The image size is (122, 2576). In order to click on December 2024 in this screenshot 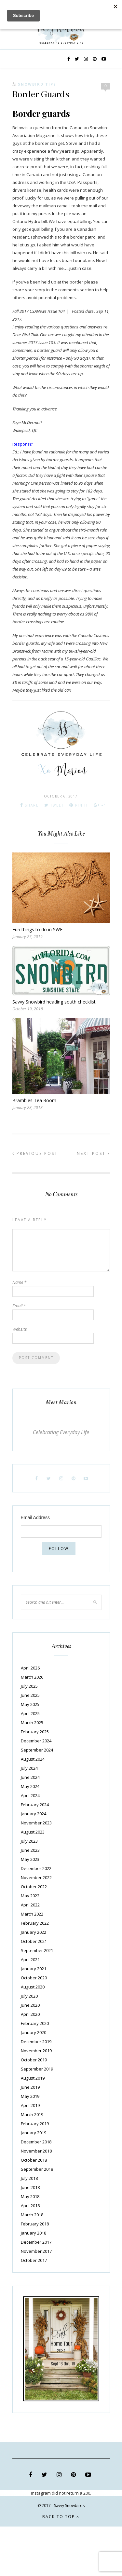, I will do `click(36, 1741)`.